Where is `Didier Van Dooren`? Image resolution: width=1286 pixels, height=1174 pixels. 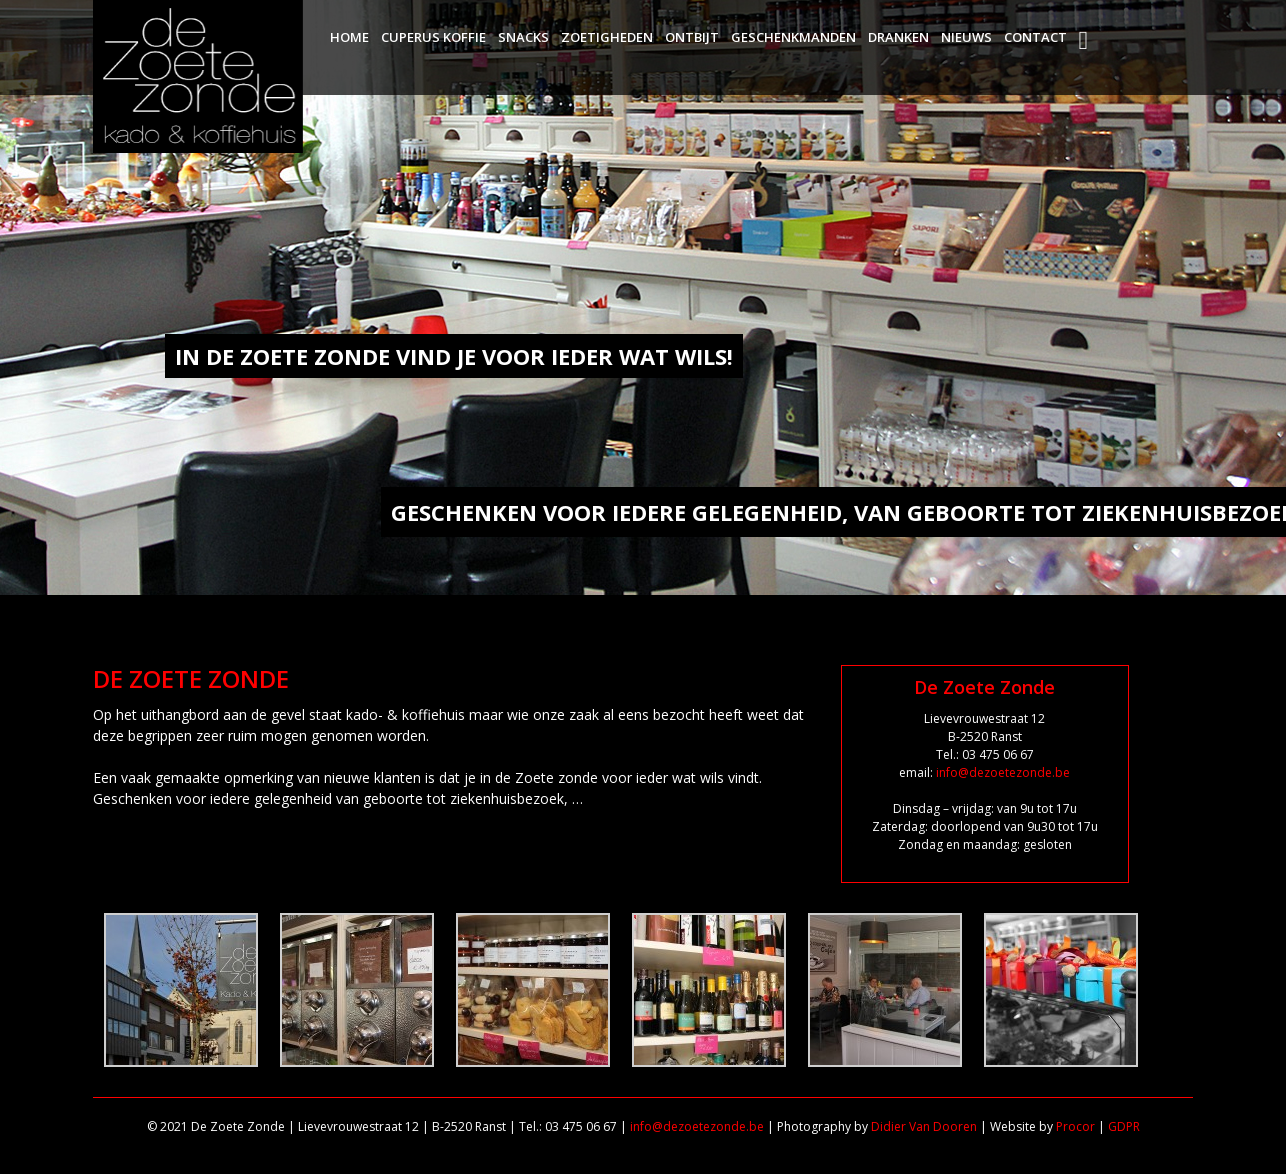 Didier Van Dooren is located at coordinates (924, 1126).